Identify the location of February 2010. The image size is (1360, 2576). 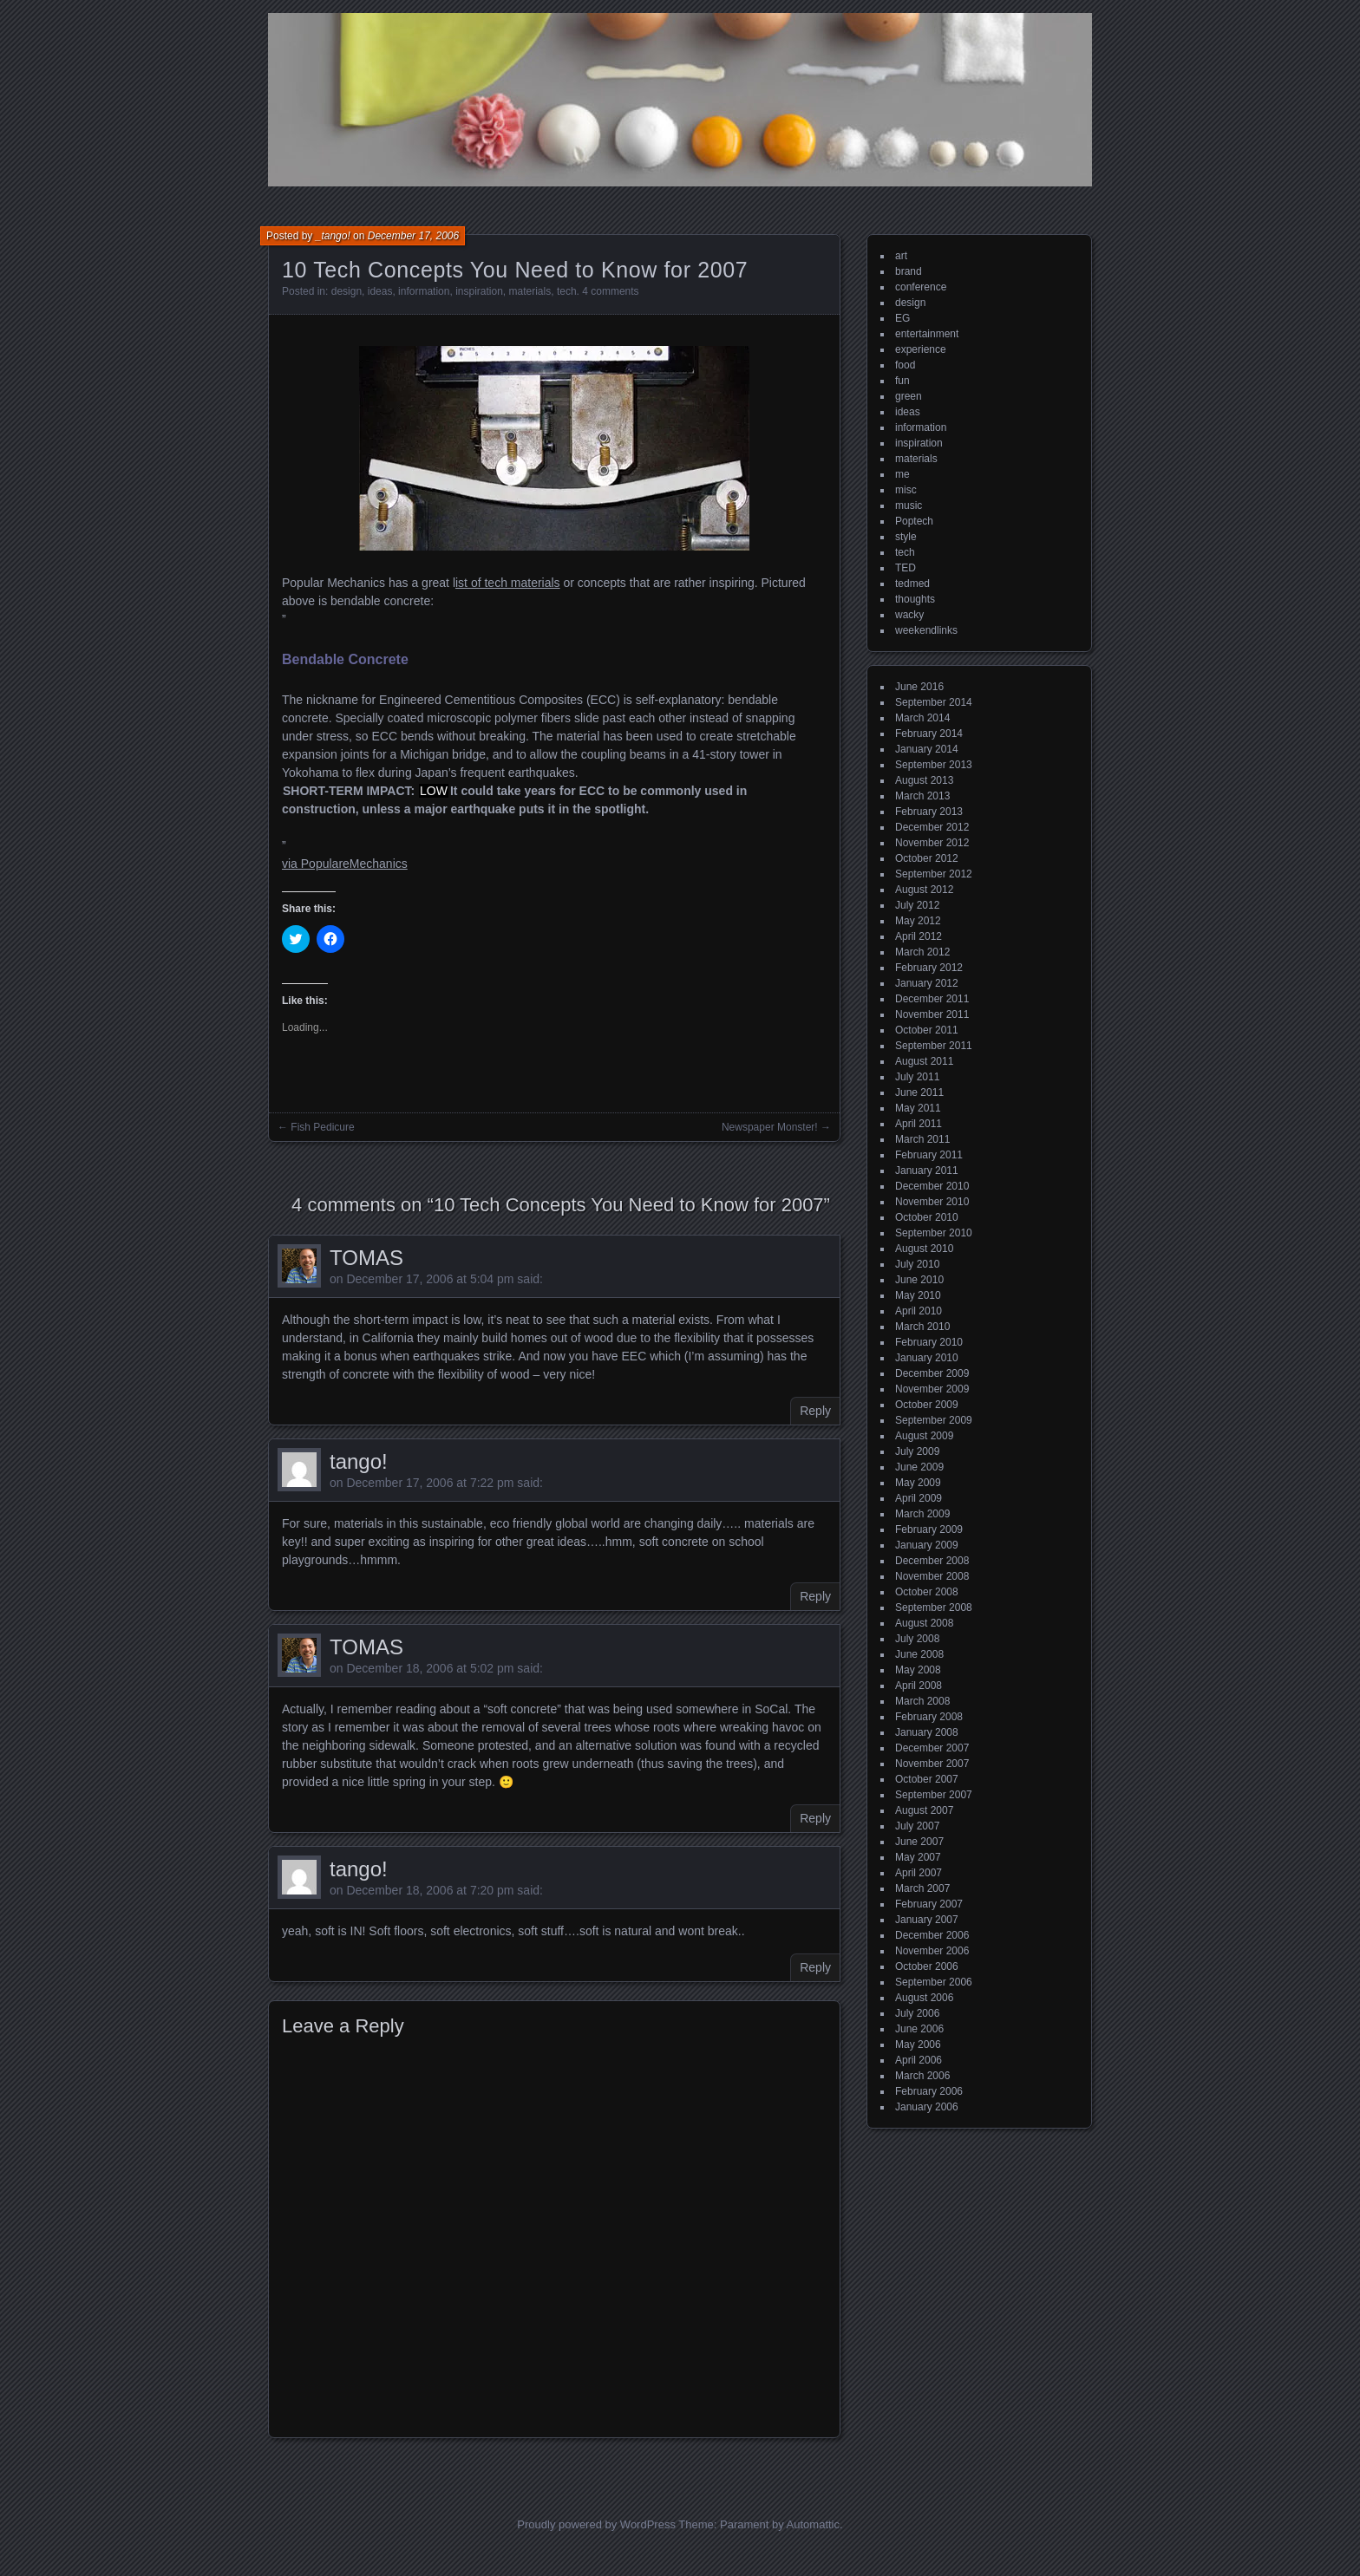
(929, 1342).